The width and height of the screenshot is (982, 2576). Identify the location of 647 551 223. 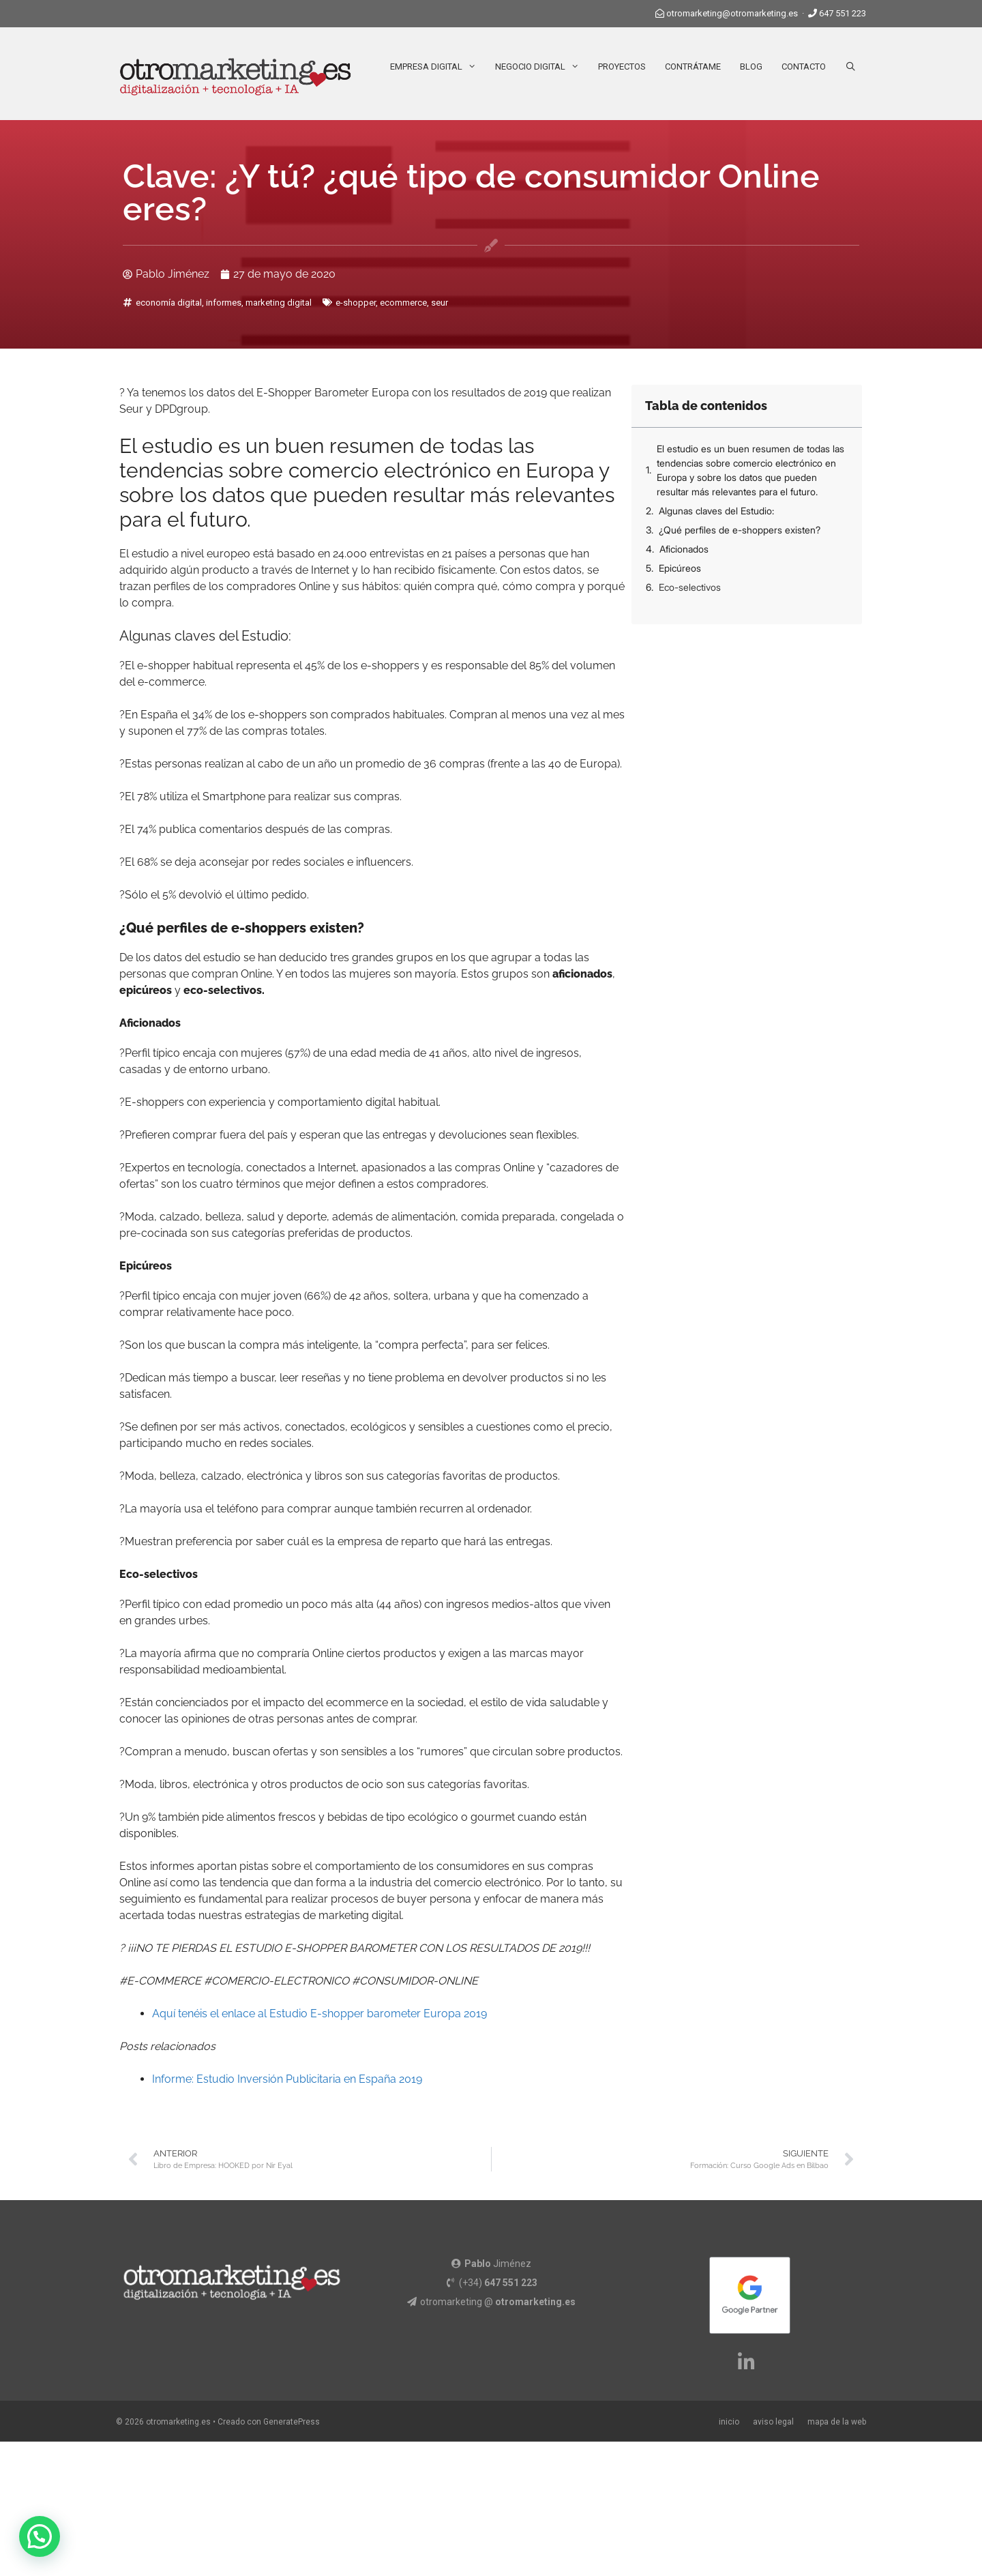
(842, 13).